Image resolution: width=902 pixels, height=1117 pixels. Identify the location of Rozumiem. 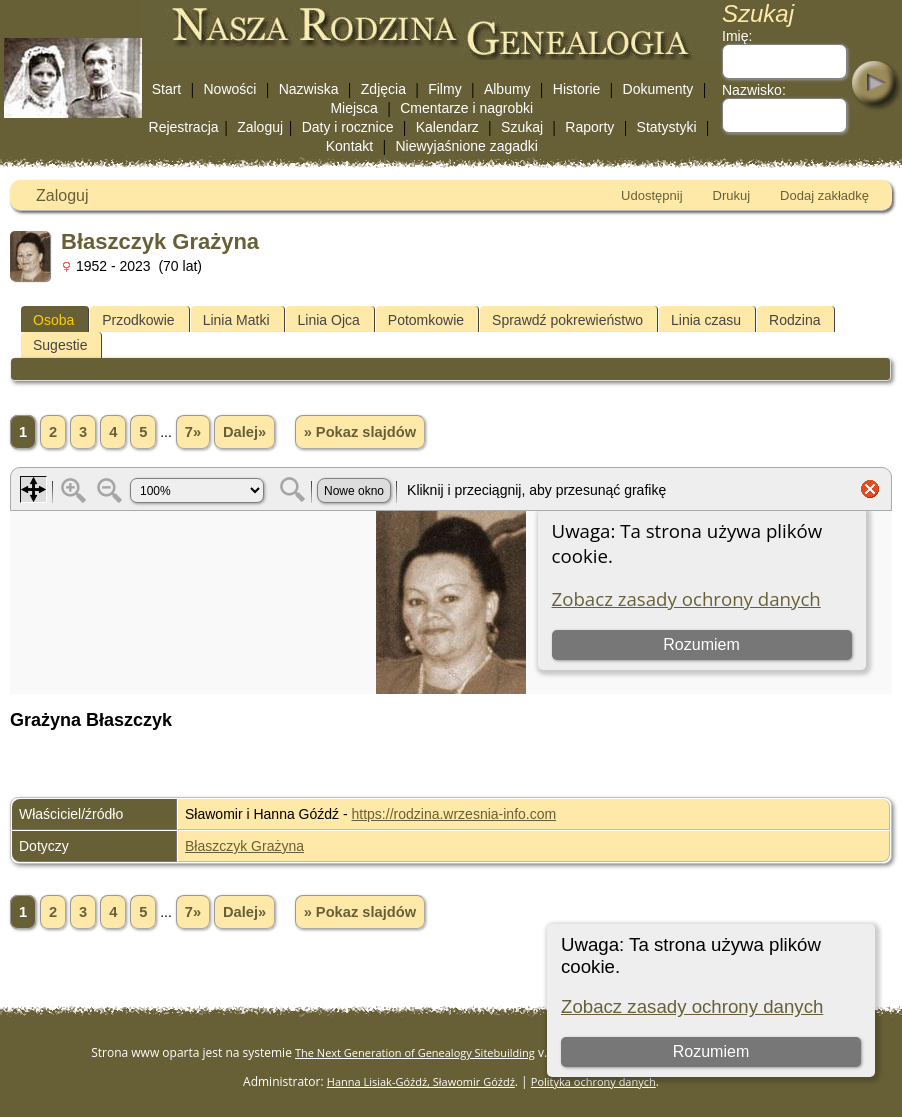
(711, 1051).